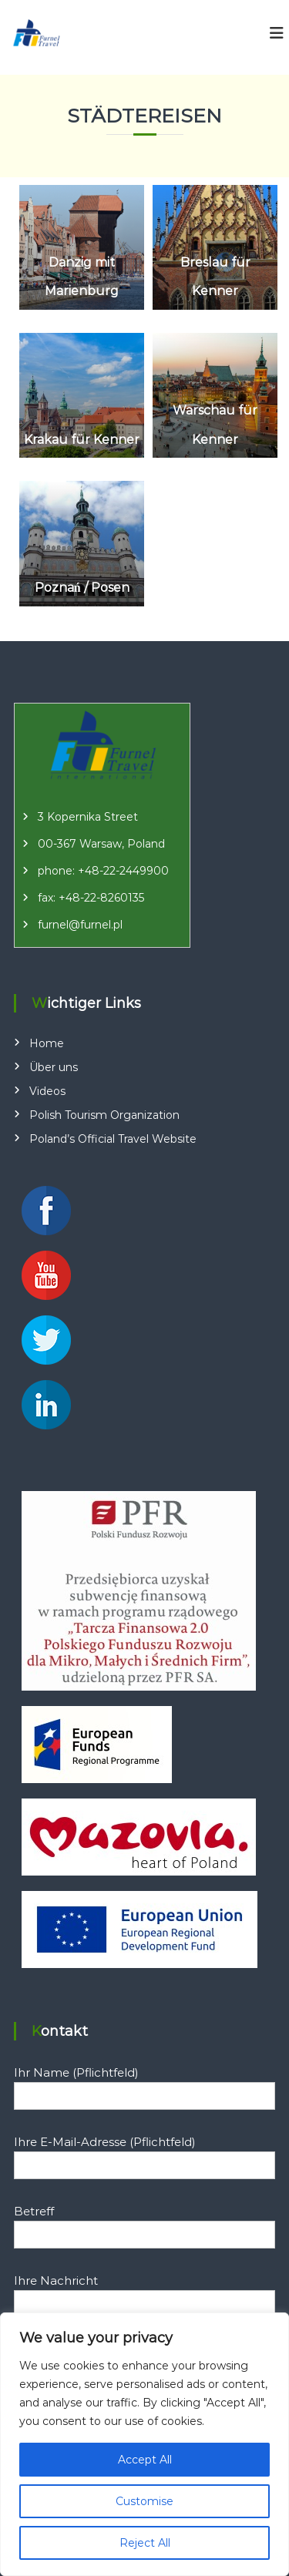 This screenshot has height=2576, width=289. I want to click on Poland’s Official Travel Website, so click(113, 1139).